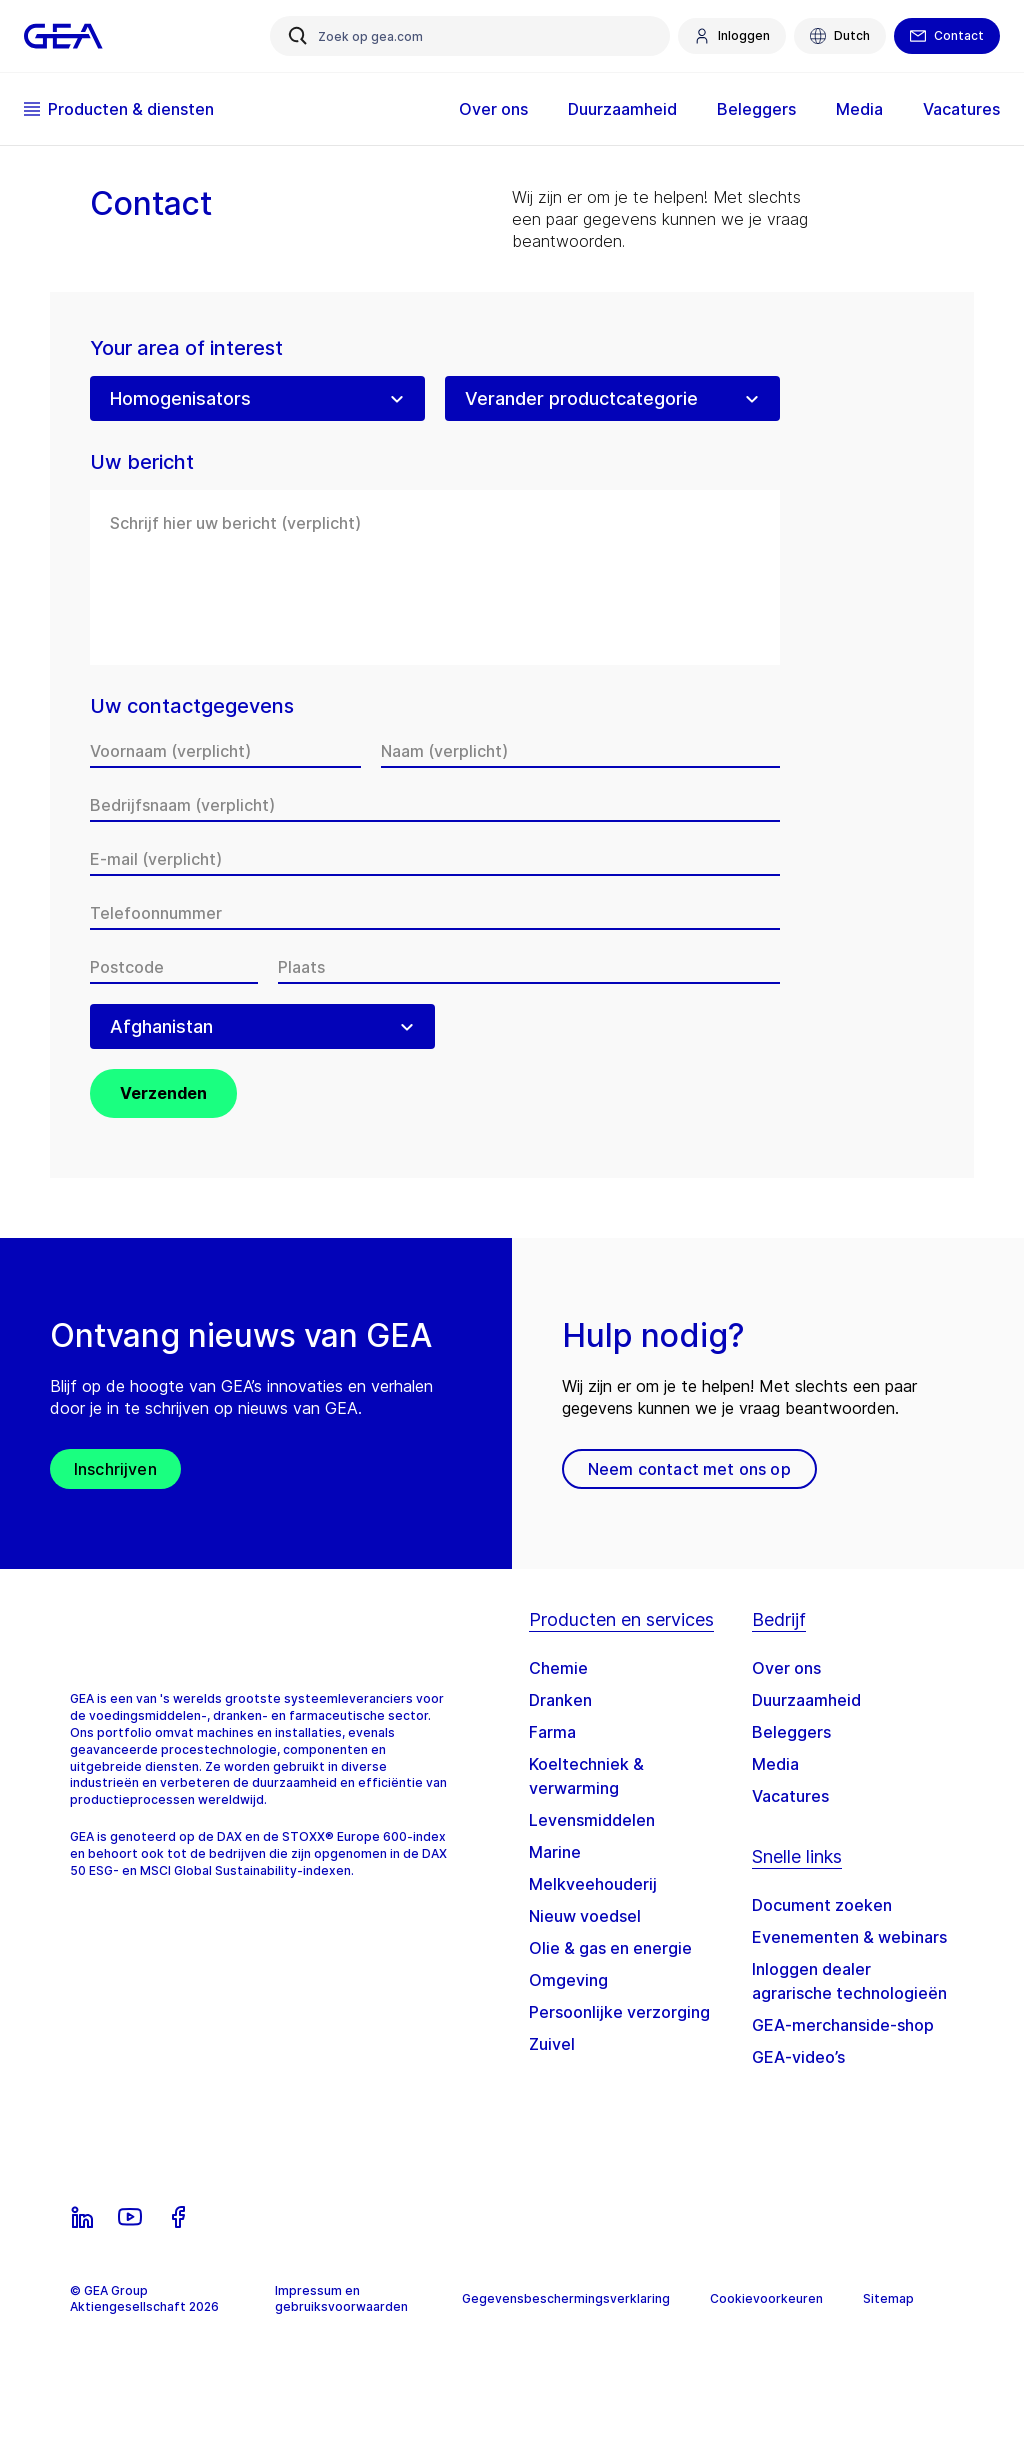 Image resolution: width=1024 pixels, height=2442 pixels. What do you see at coordinates (186, 348) in the screenshot?
I see `Your area of interest` at bounding box center [186, 348].